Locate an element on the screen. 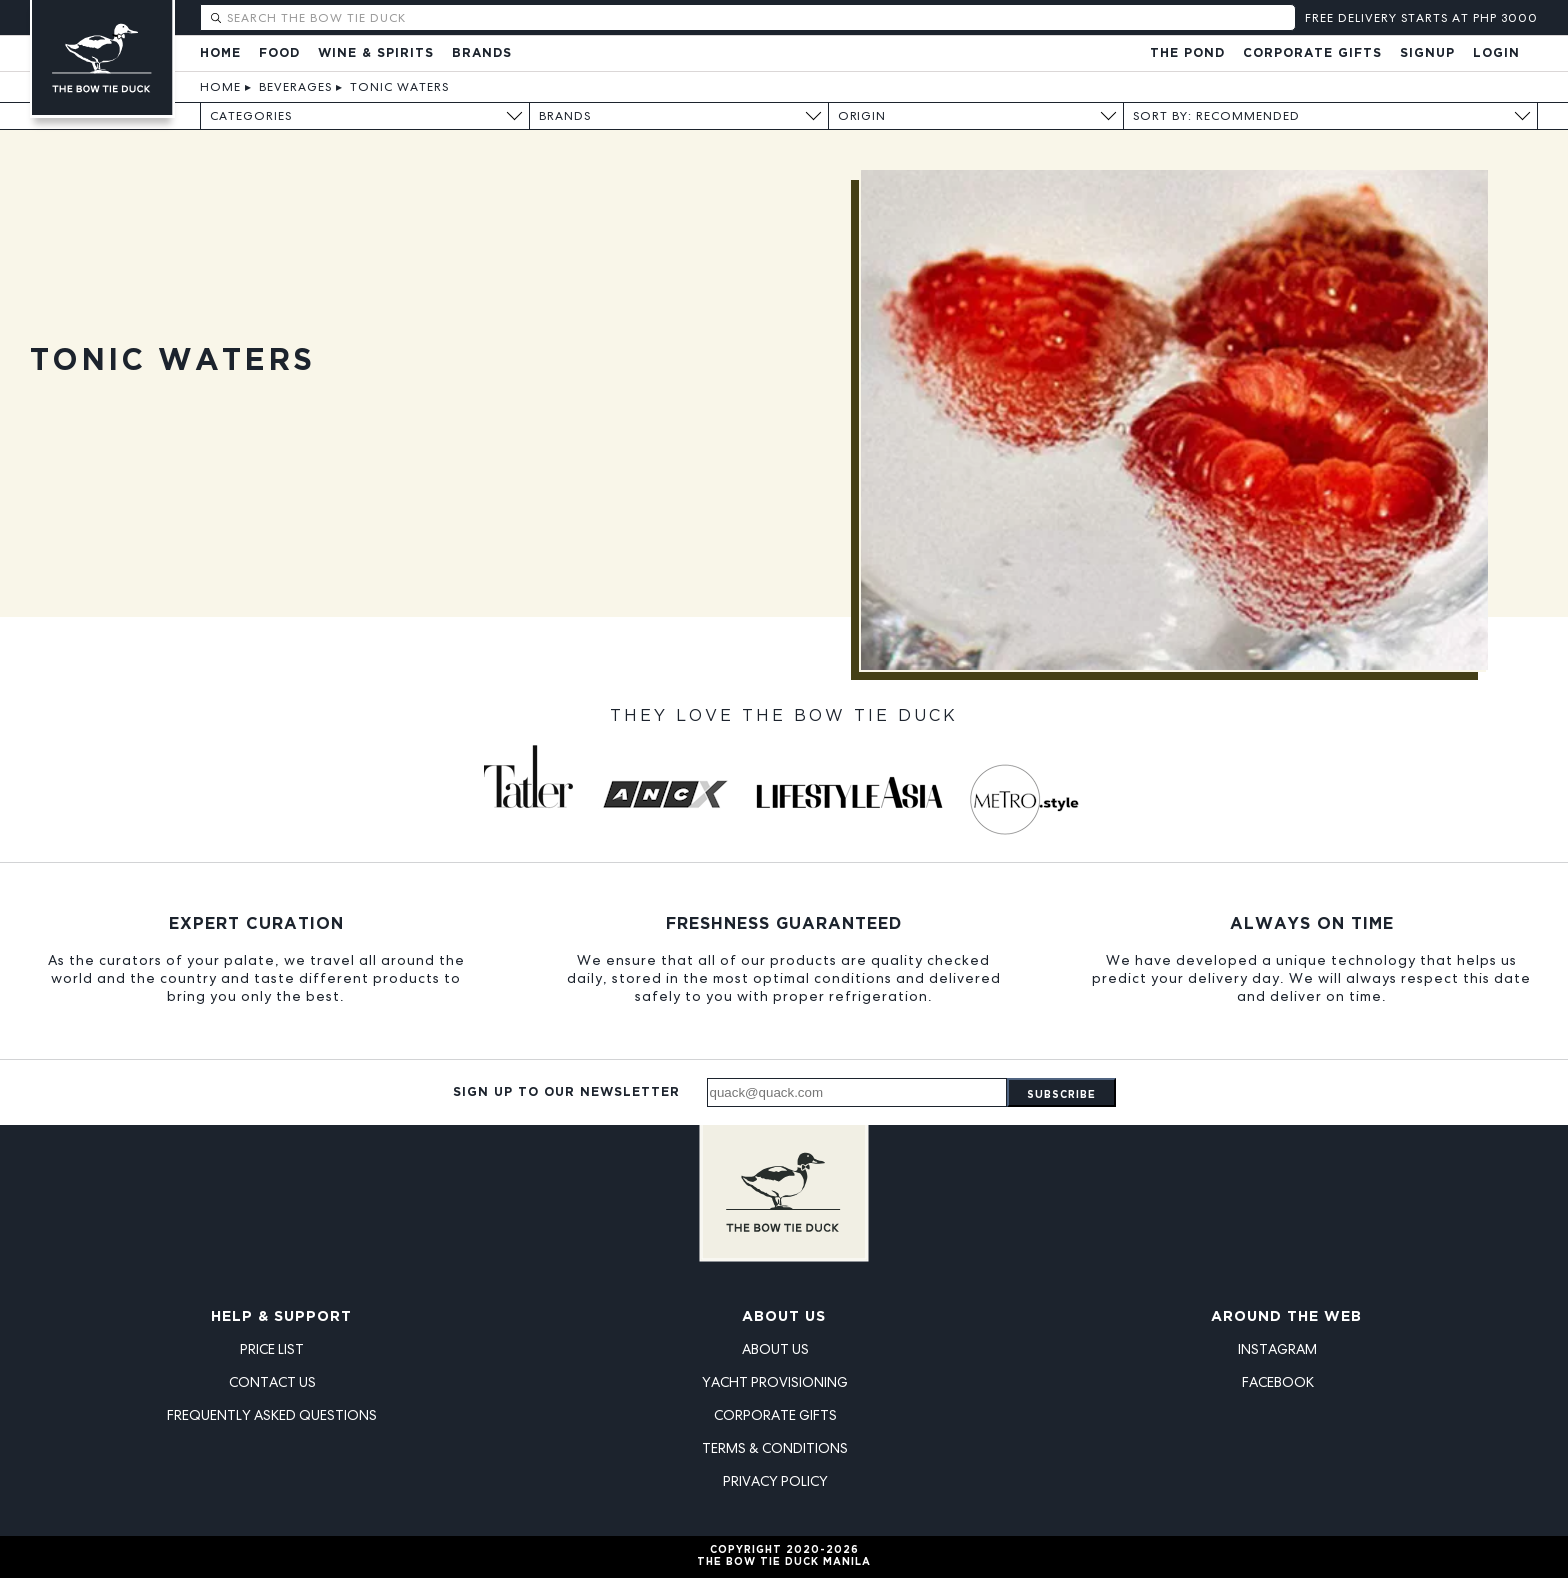 The image size is (1568, 1578). About Us is located at coordinates (784, 1317).